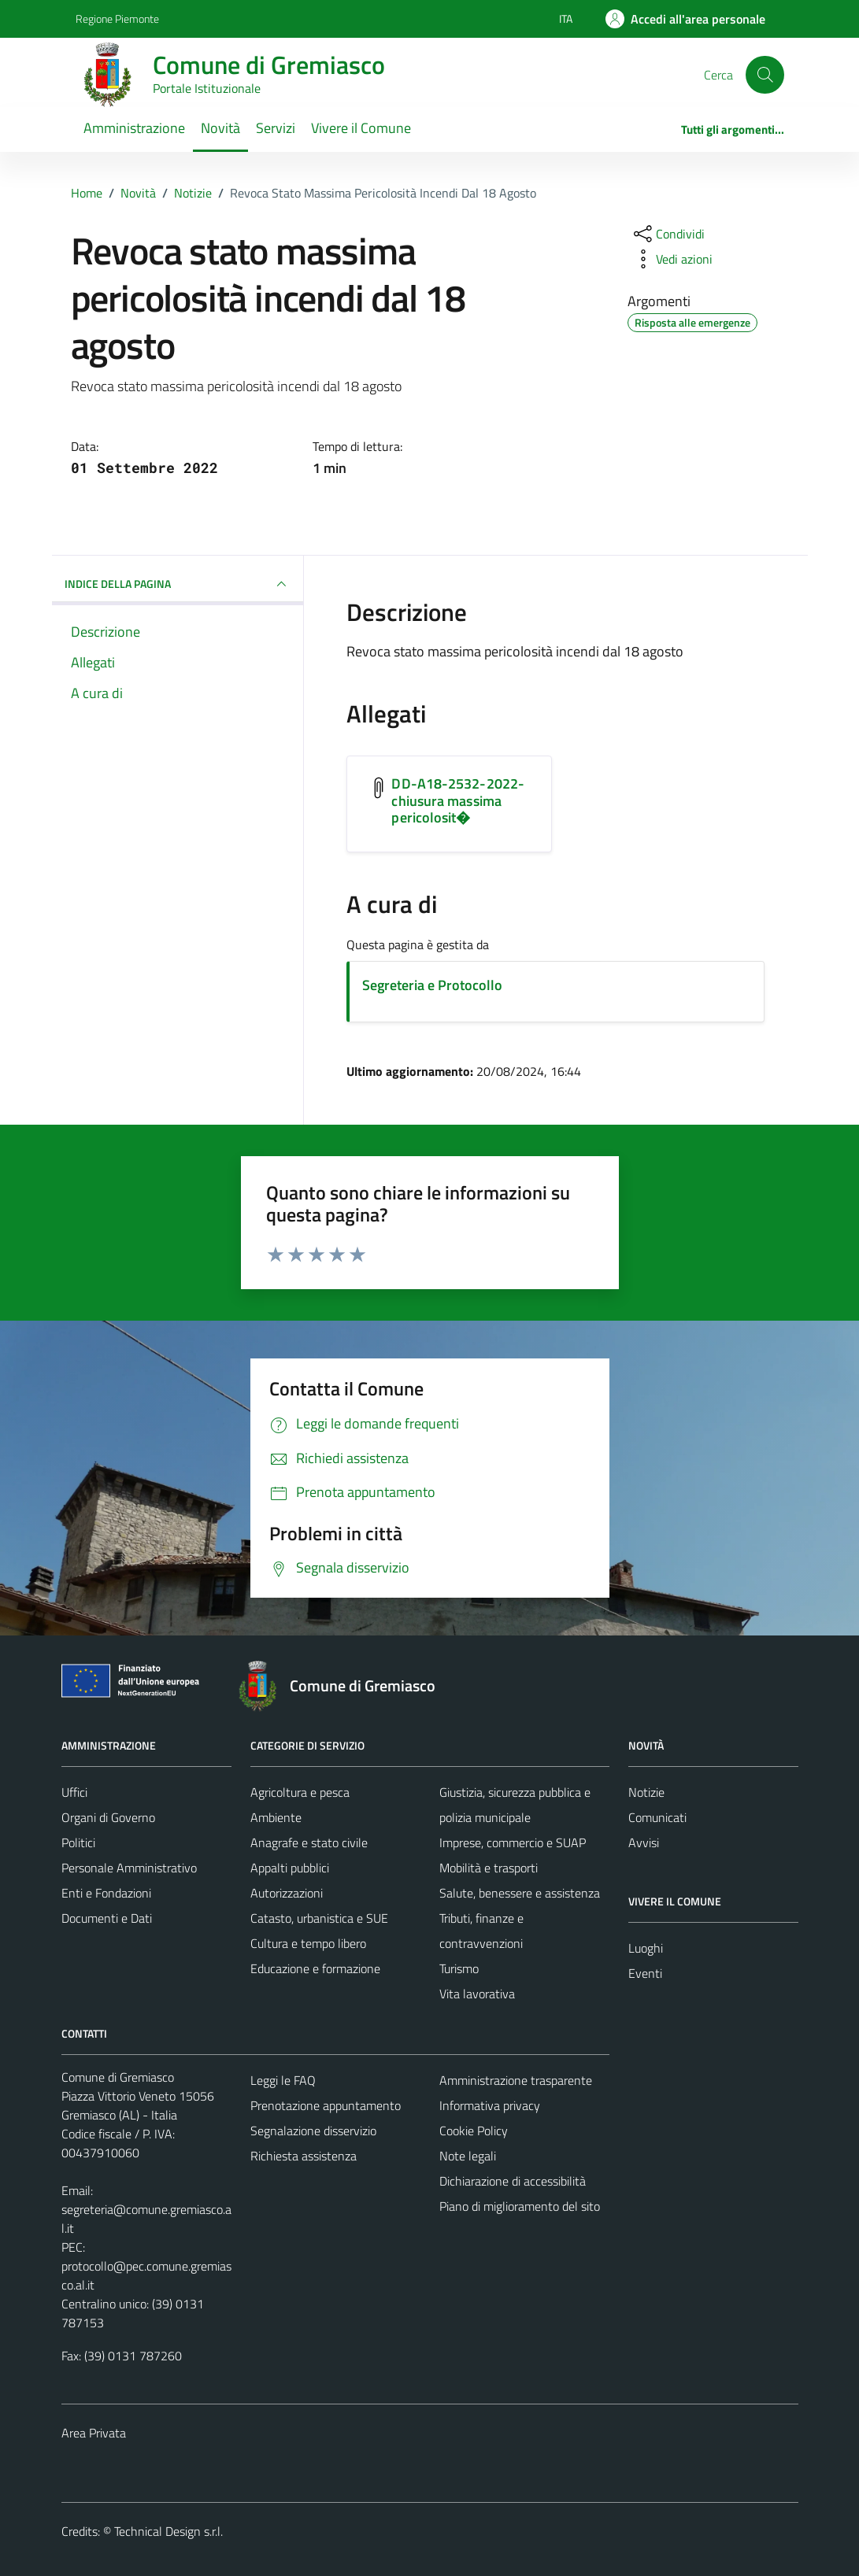  I want to click on Eventi, so click(645, 1973).